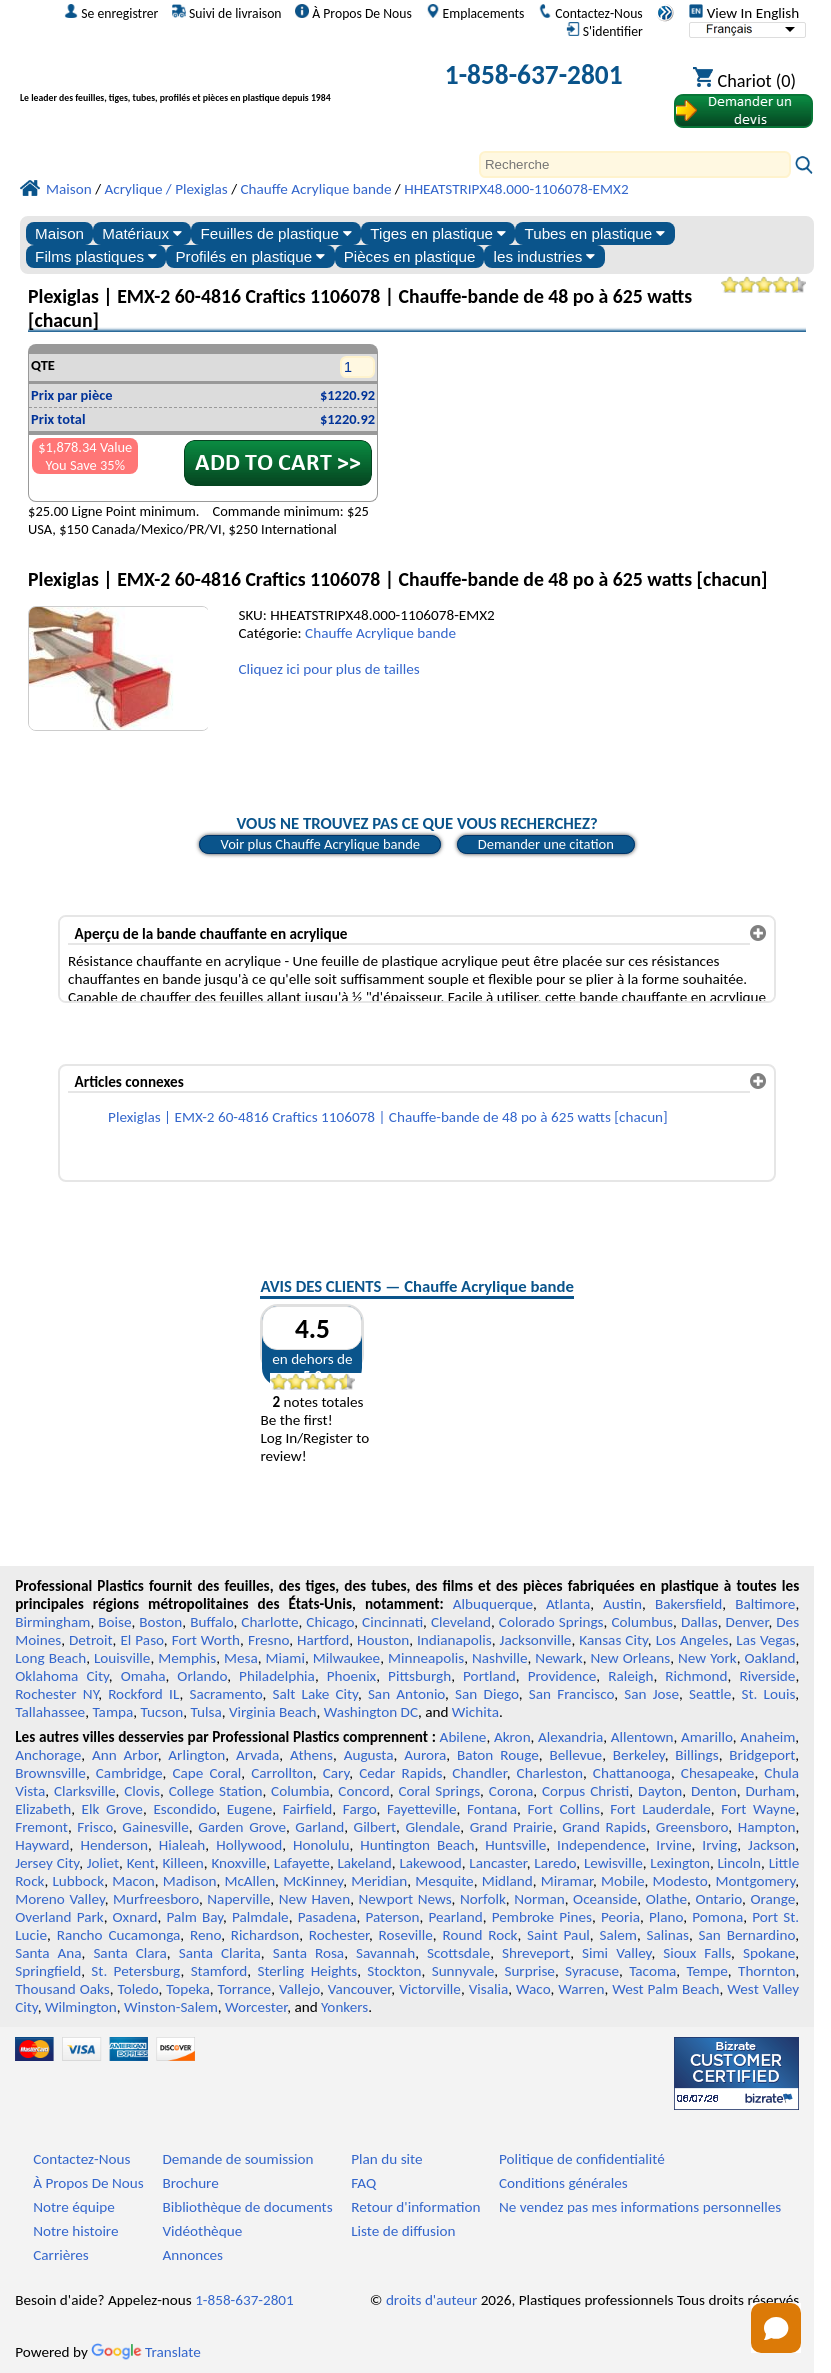 Image resolution: width=831 pixels, height=2373 pixels. What do you see at coordinates (346, 1658) in the screenshot?
I see `Milwaukee` at bounding box center [346, 1658].